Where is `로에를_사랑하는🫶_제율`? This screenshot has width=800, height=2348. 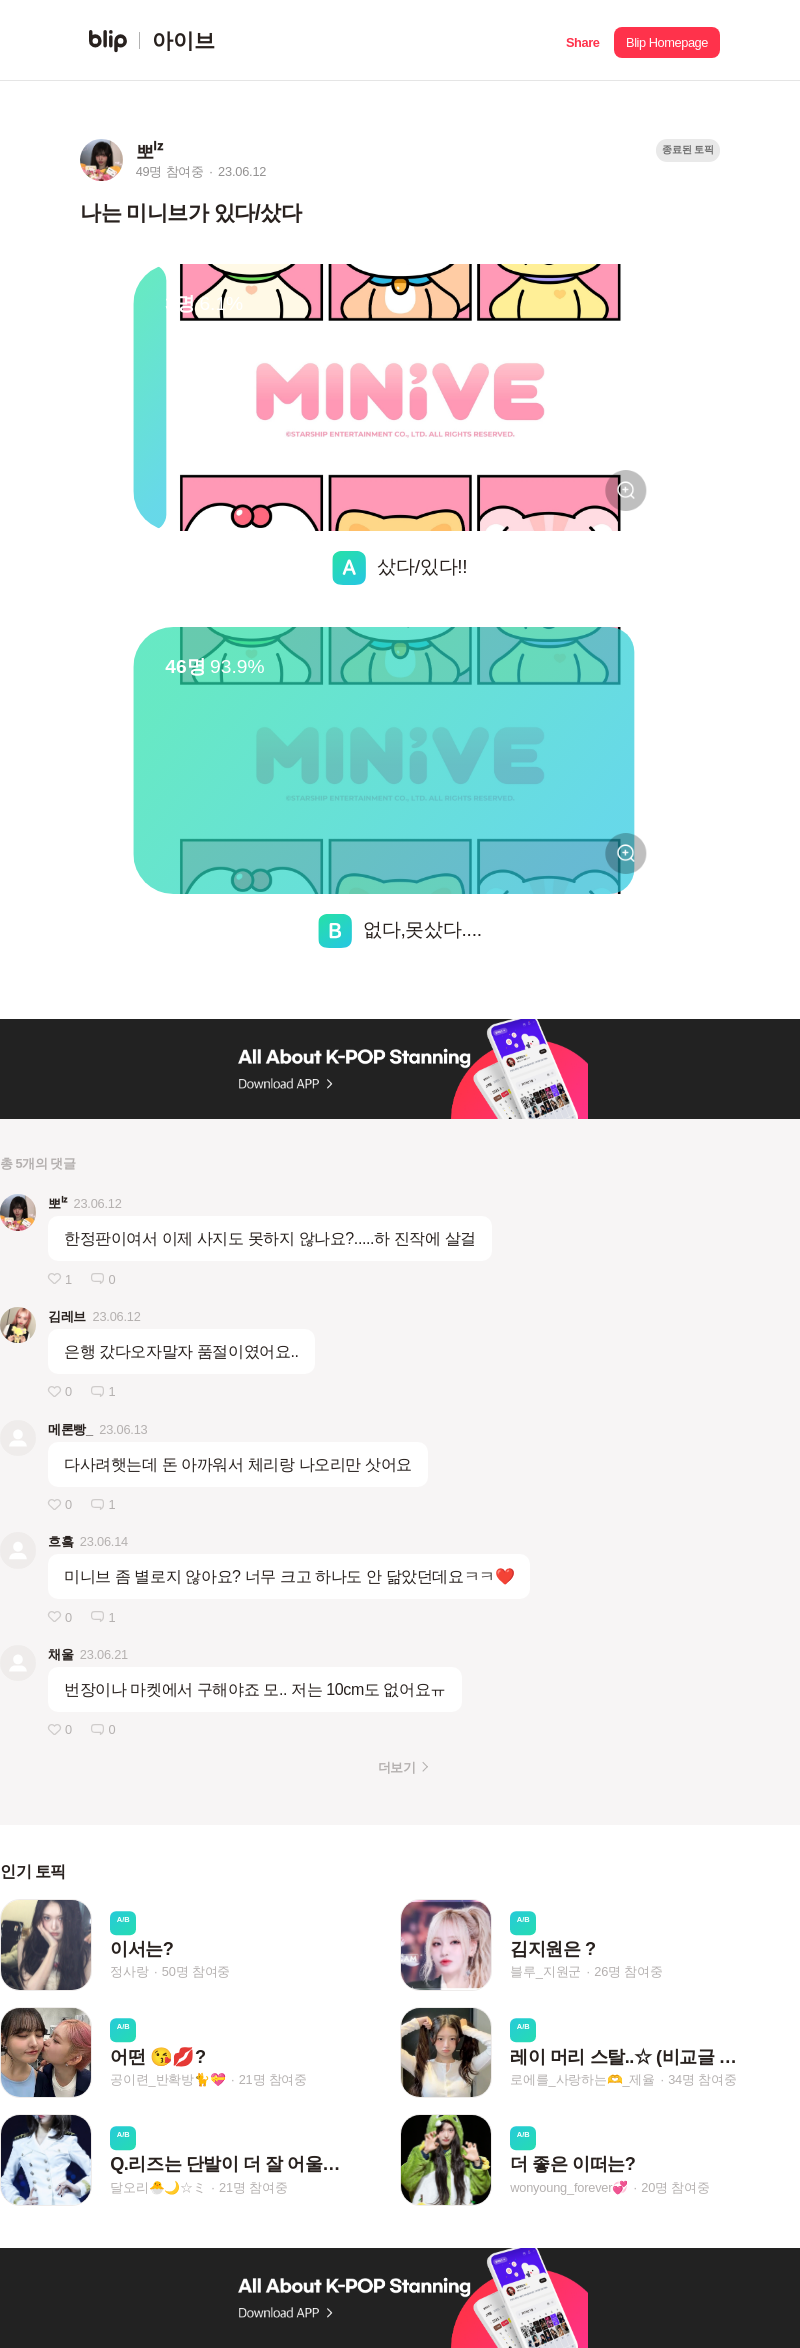
로에를_사랑하는🫶_제율 is located at coordinates (582, 2079).